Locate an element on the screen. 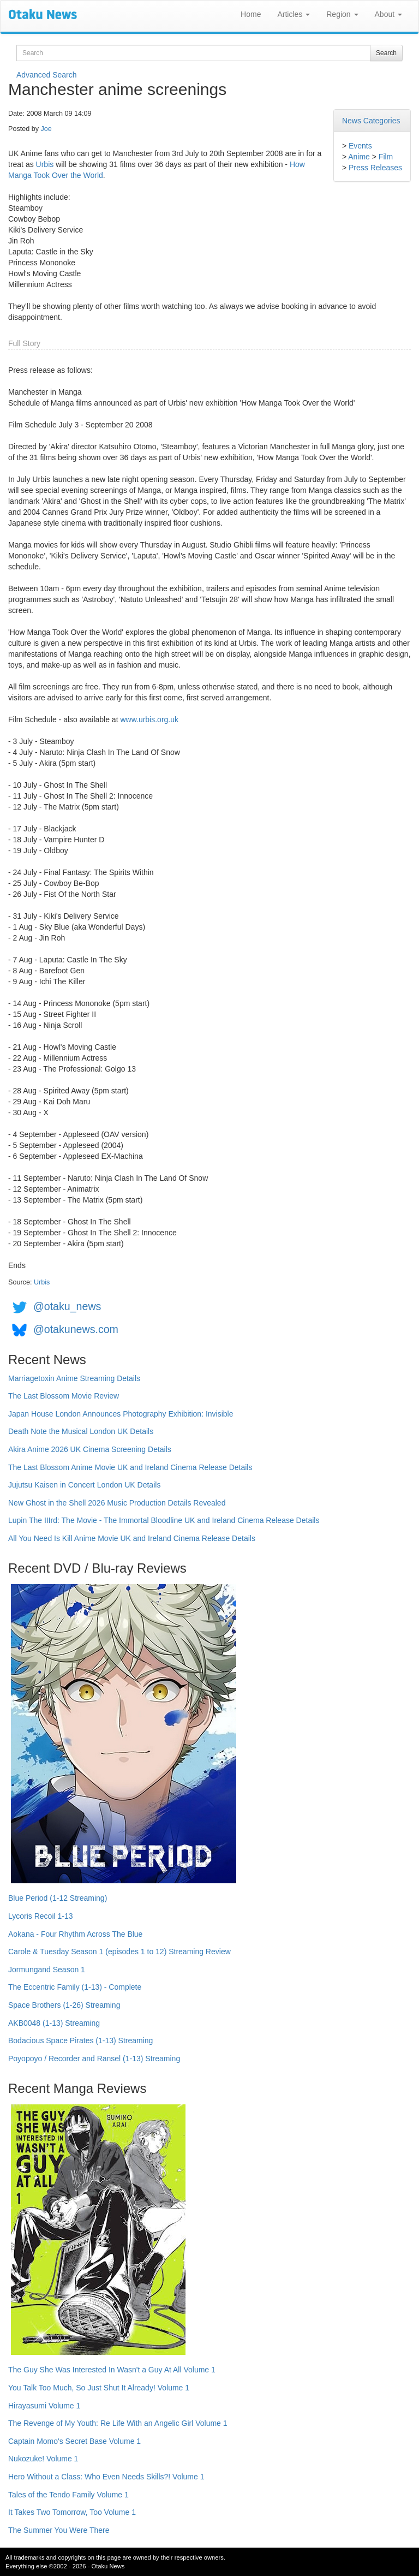 This screenshot has width=419, height=2576. Urbis is located at coordinates (45, 164).